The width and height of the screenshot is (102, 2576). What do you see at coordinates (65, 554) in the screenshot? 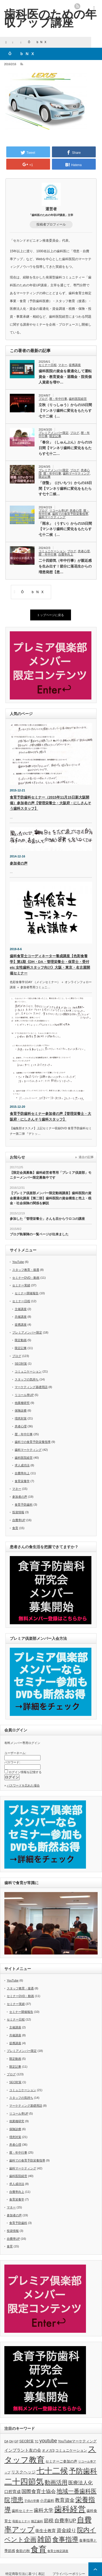
I see `自費率向上` at bounding box center [65, 554].